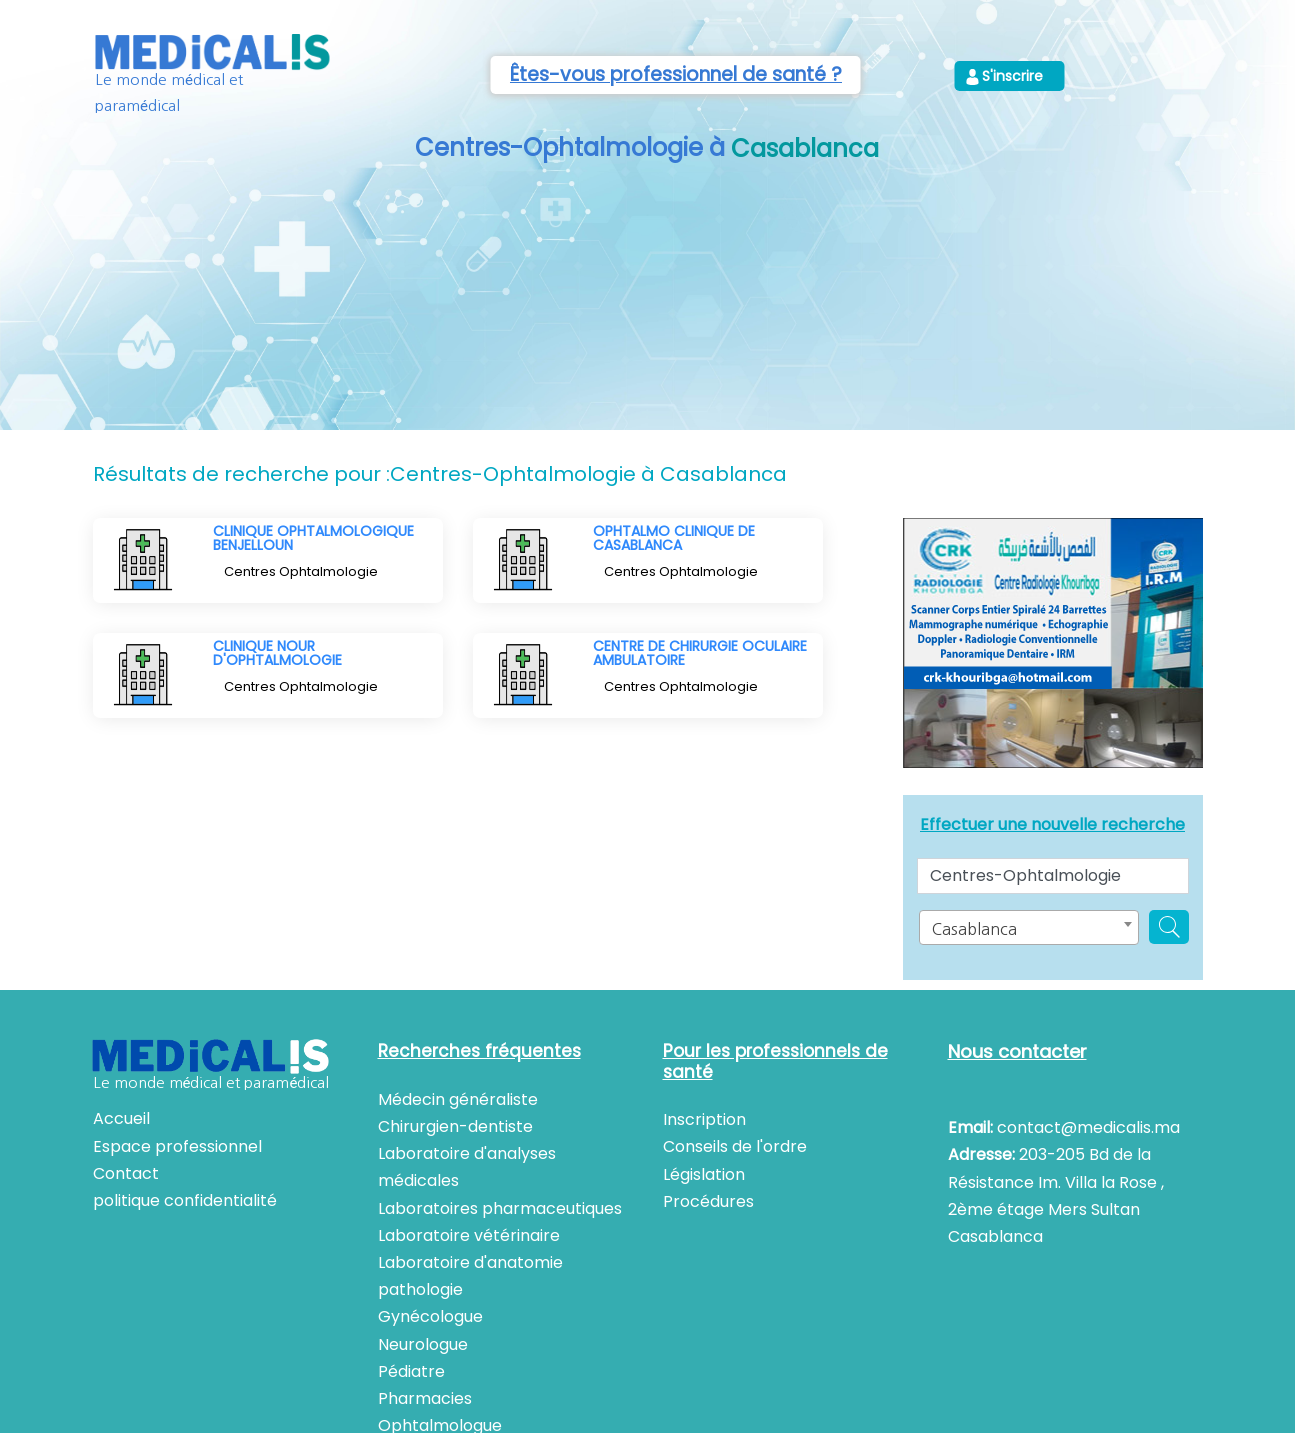  I want to click on Législation, so click(704, 1174).